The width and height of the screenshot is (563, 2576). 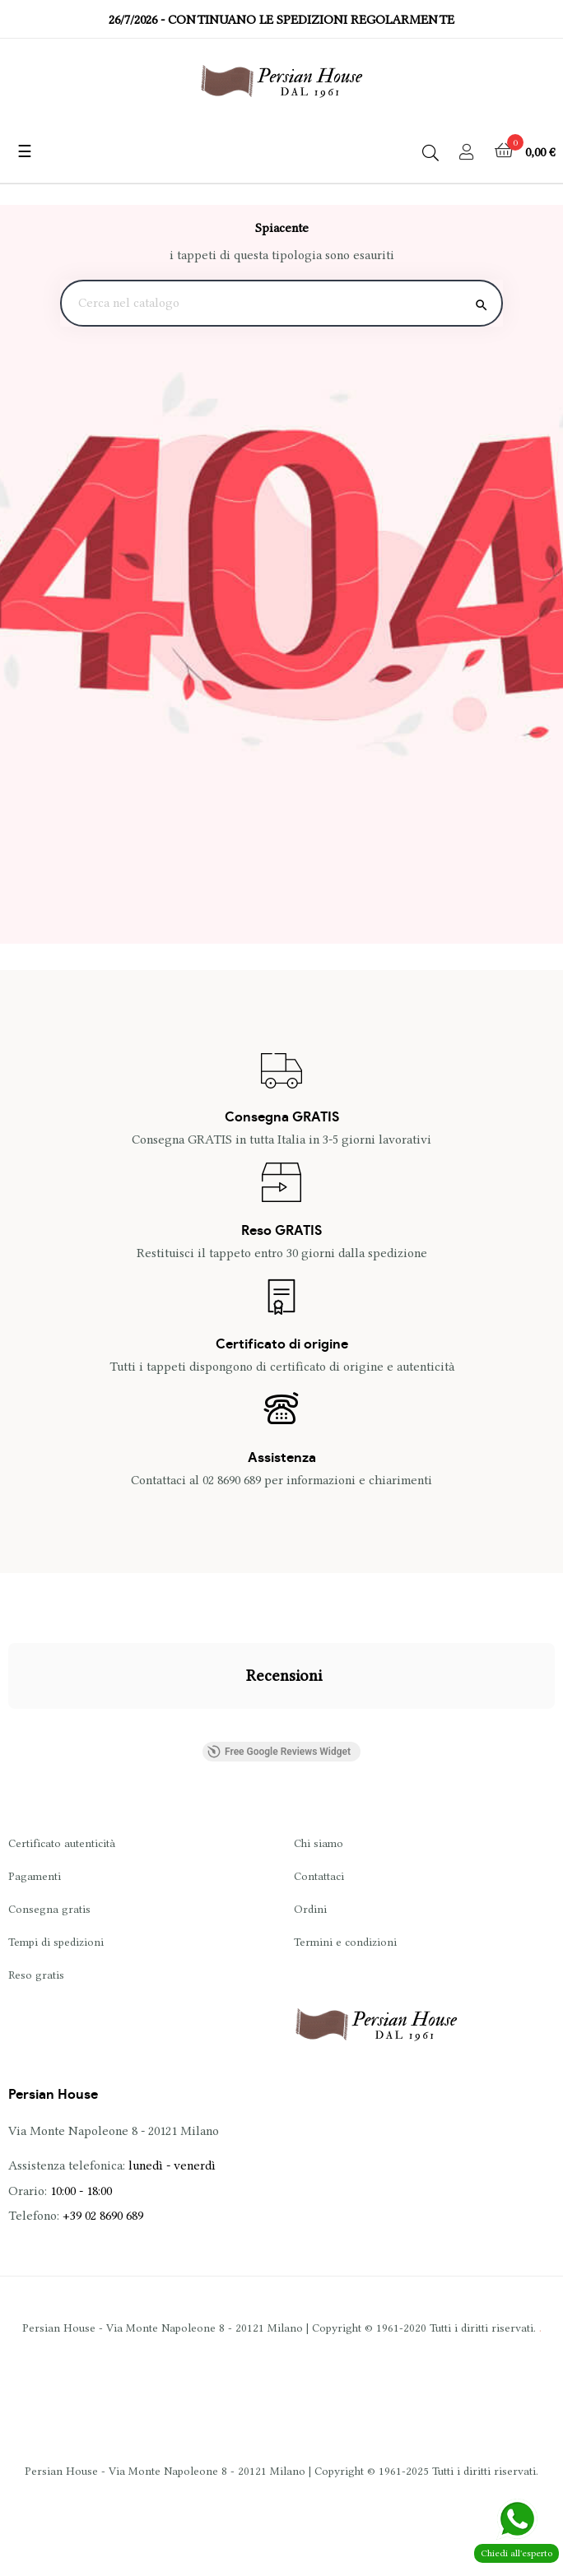 What do you see at coordinates (345, 1941) in the screenshot?
I see `Termini e condizioni` at bounding box center [345, 1941].